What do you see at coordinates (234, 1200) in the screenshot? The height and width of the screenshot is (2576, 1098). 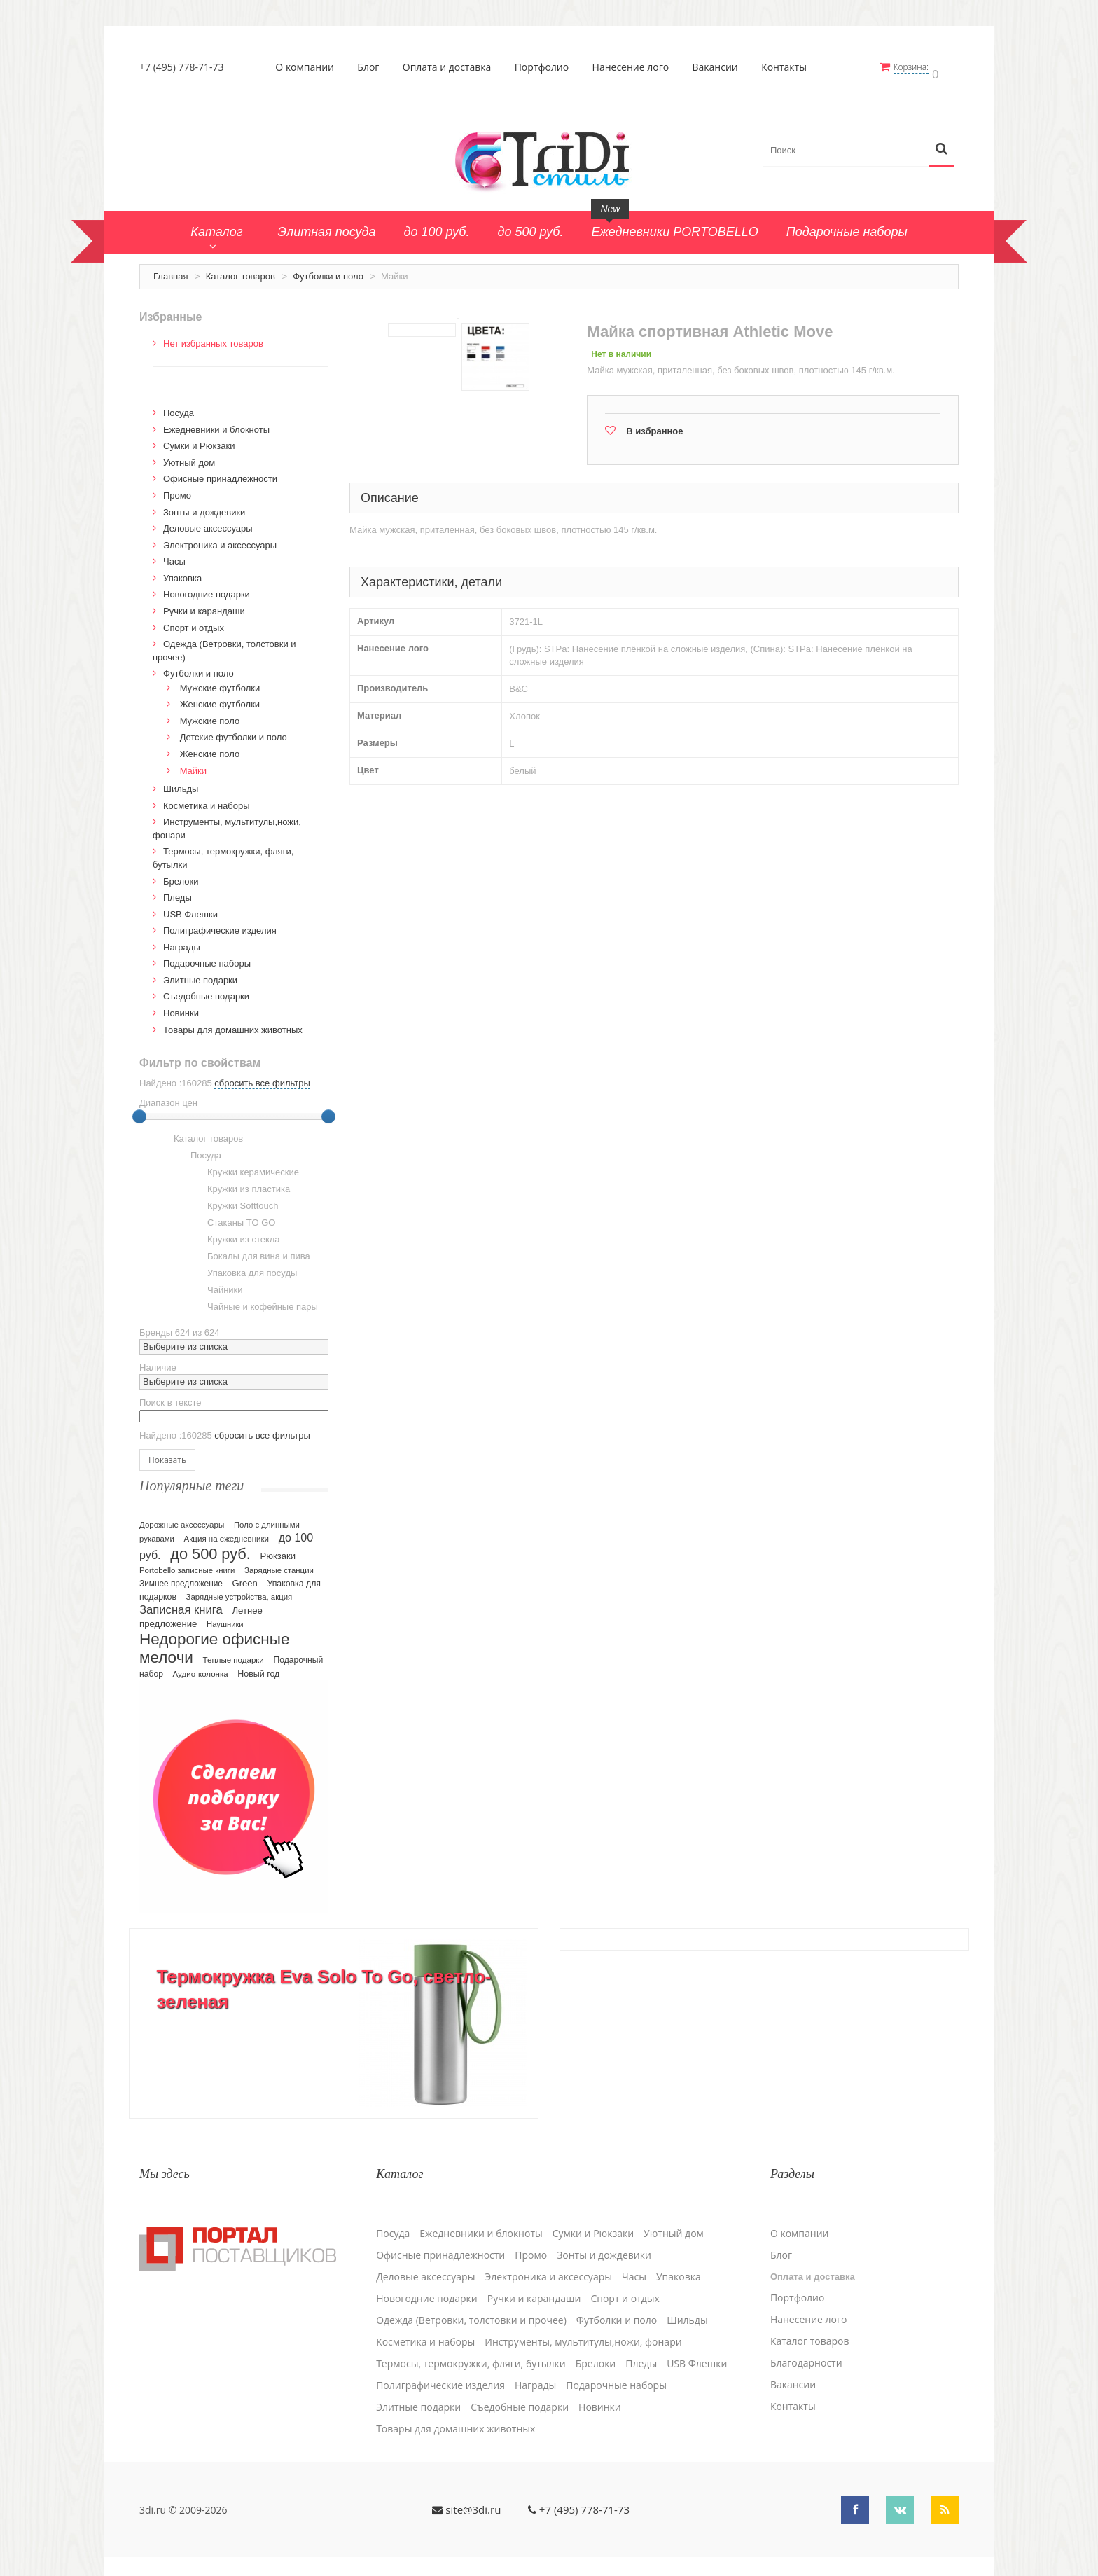 I see `Кружки Softtouch` at bounding box center [234, 1200].